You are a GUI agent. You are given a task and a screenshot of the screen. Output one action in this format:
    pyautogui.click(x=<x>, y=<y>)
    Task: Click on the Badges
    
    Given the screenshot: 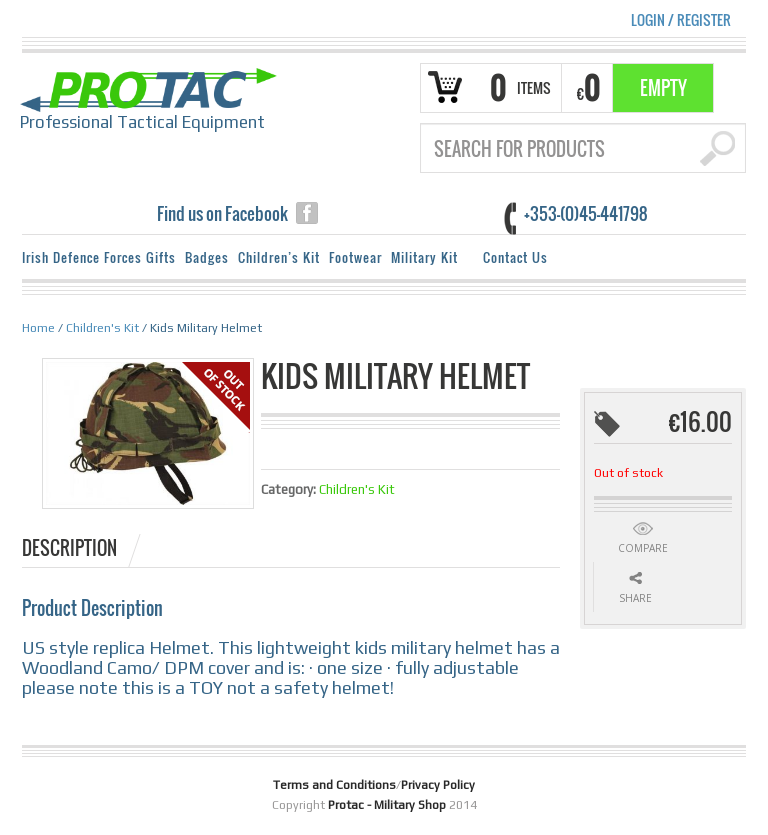 What is the action you would take?
    pyautogui.click(x=207, y=257)
    